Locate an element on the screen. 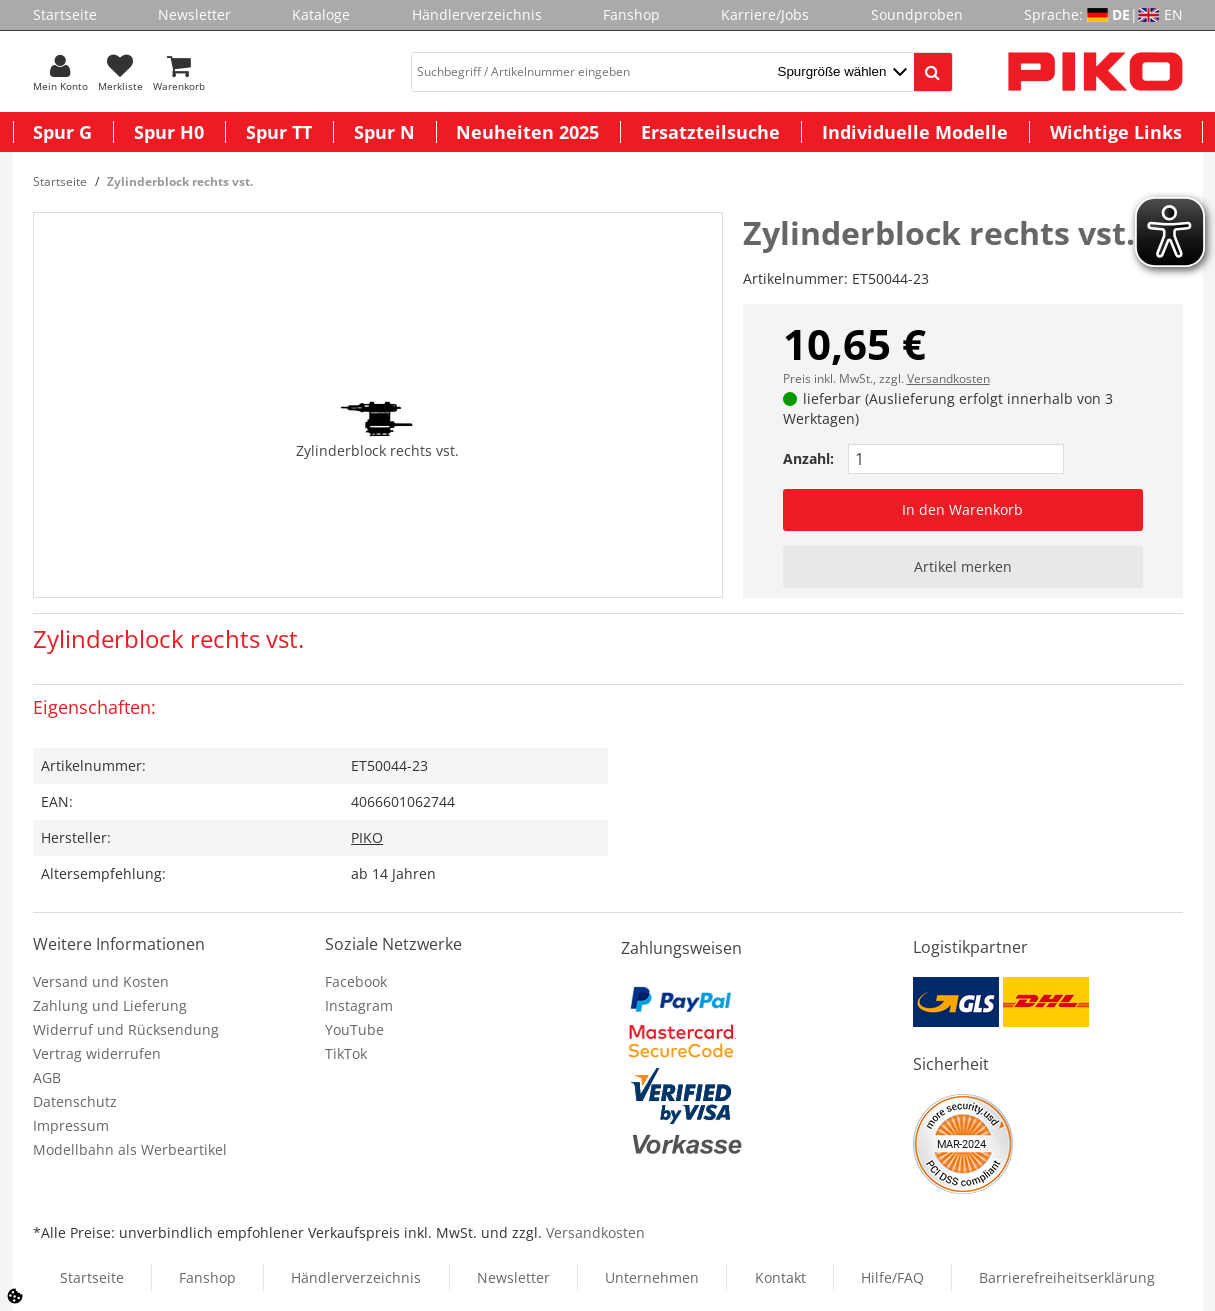 This screenshot has height=1311, width=1215. Zahlung und Lieferung is located at coordinates (110, 1005).